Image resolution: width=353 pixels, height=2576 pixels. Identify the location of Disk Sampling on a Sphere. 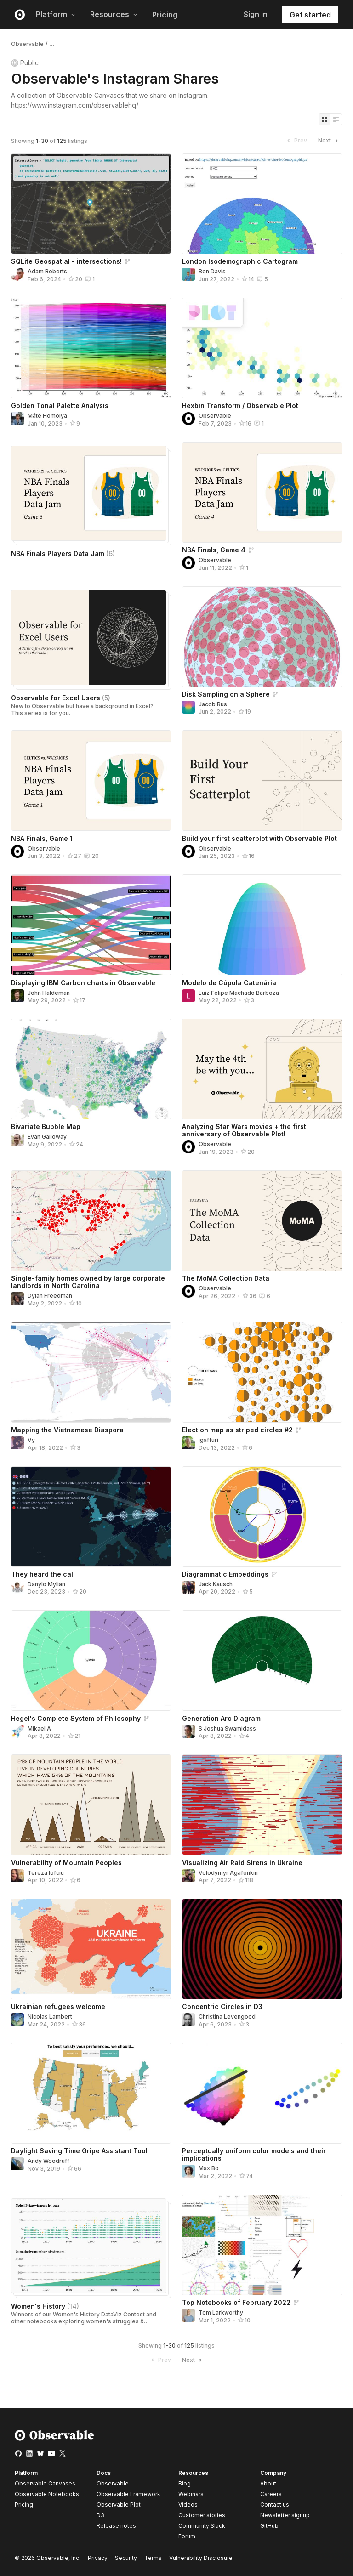
(226, 694).